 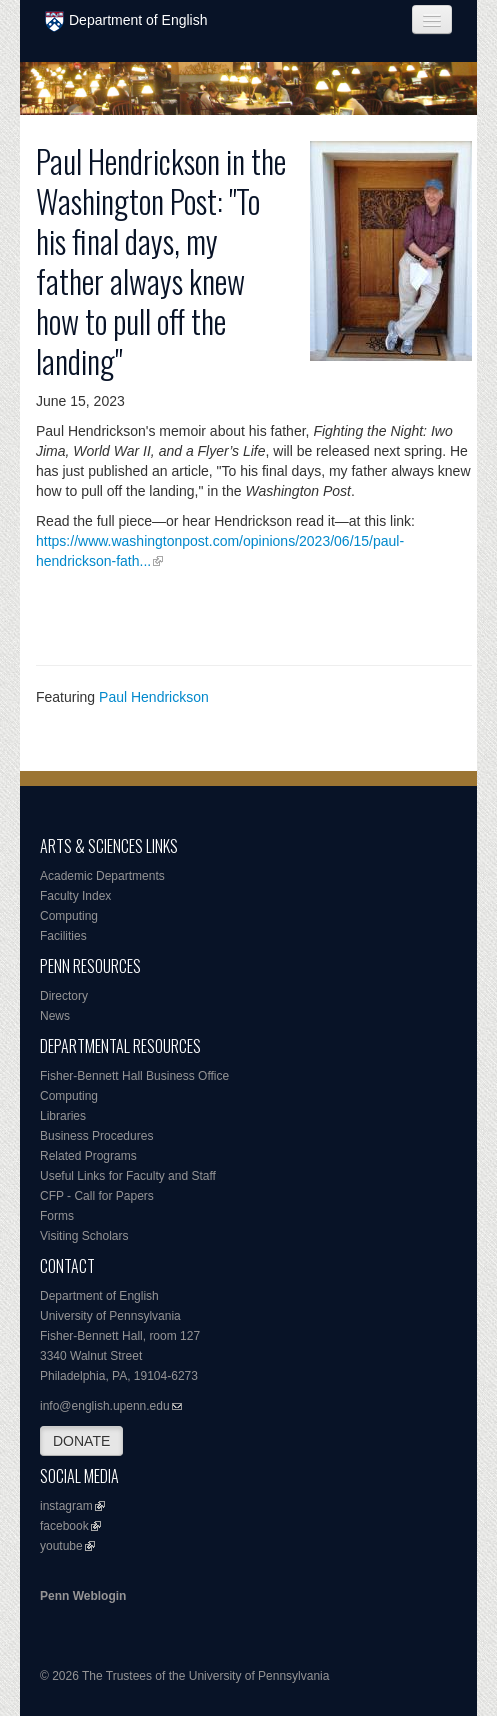 I want to click on Directory, so click(x=64, y=996).